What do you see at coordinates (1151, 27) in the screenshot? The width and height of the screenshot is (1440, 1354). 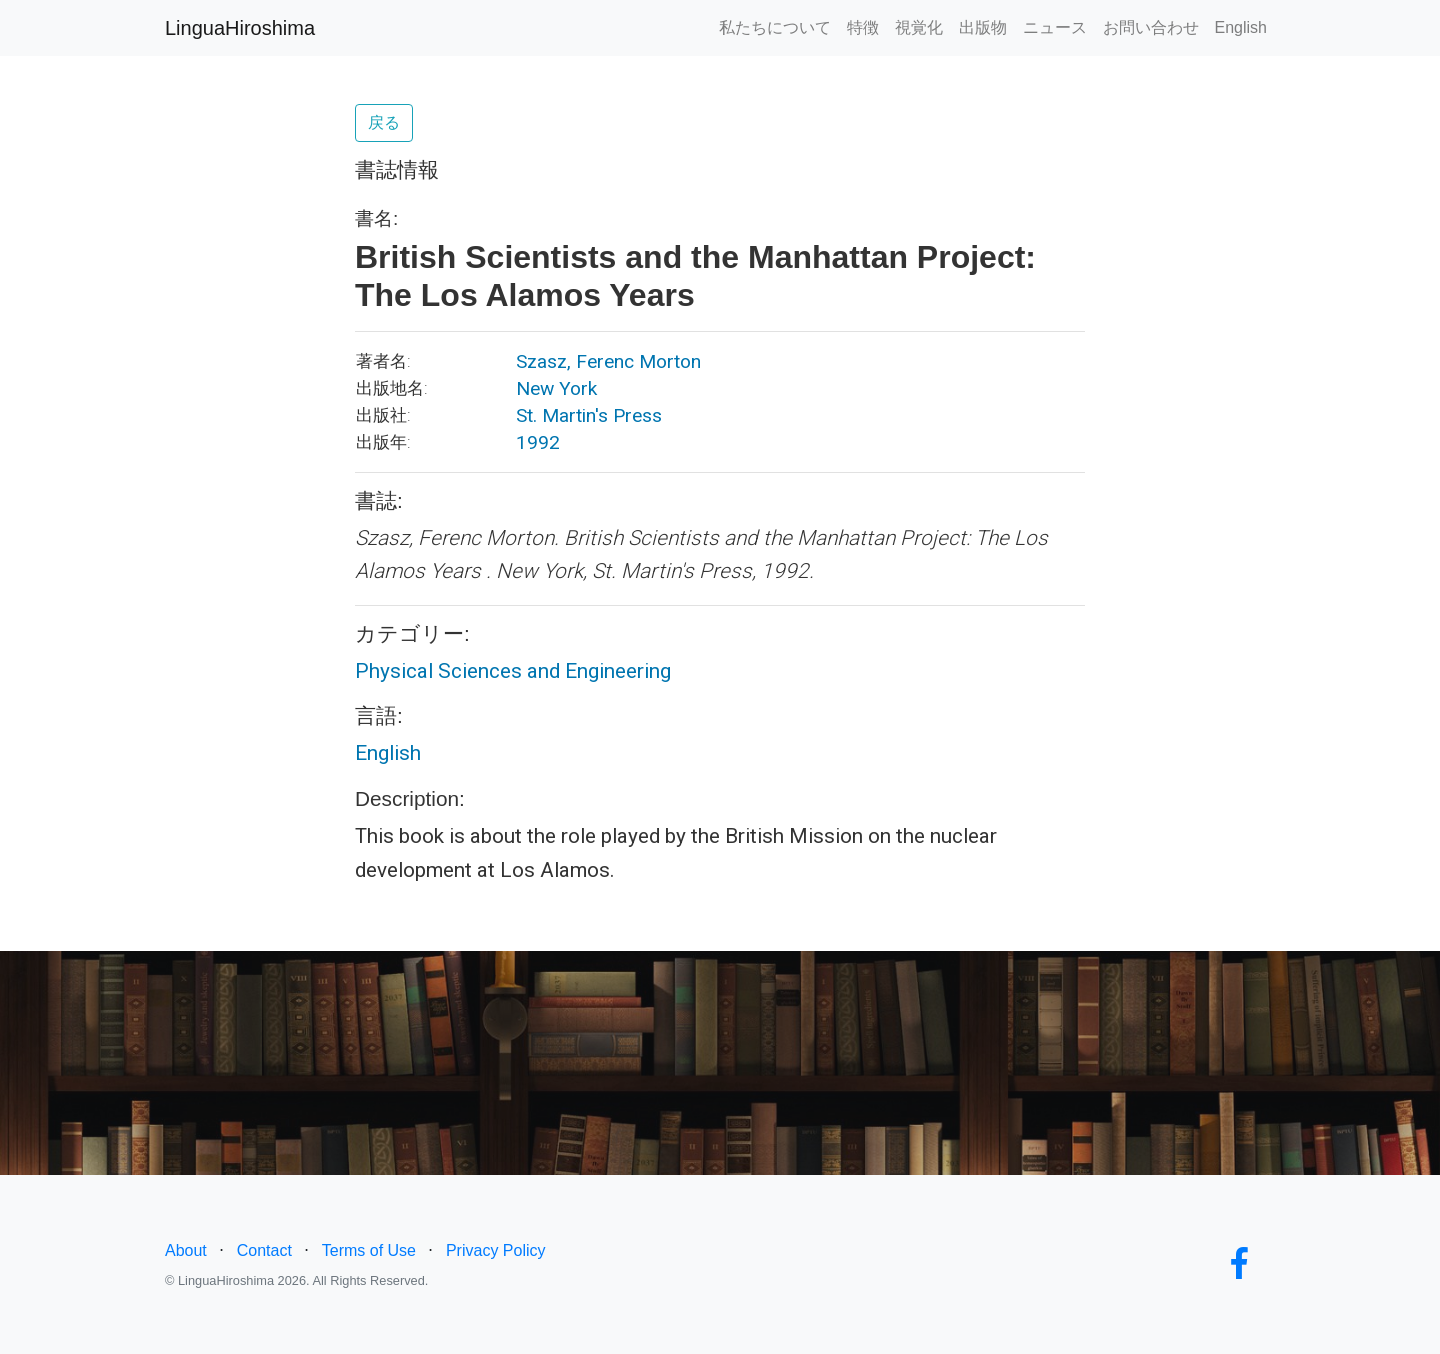 I see `お問い合わせ` at bounding box center [1151, 27].